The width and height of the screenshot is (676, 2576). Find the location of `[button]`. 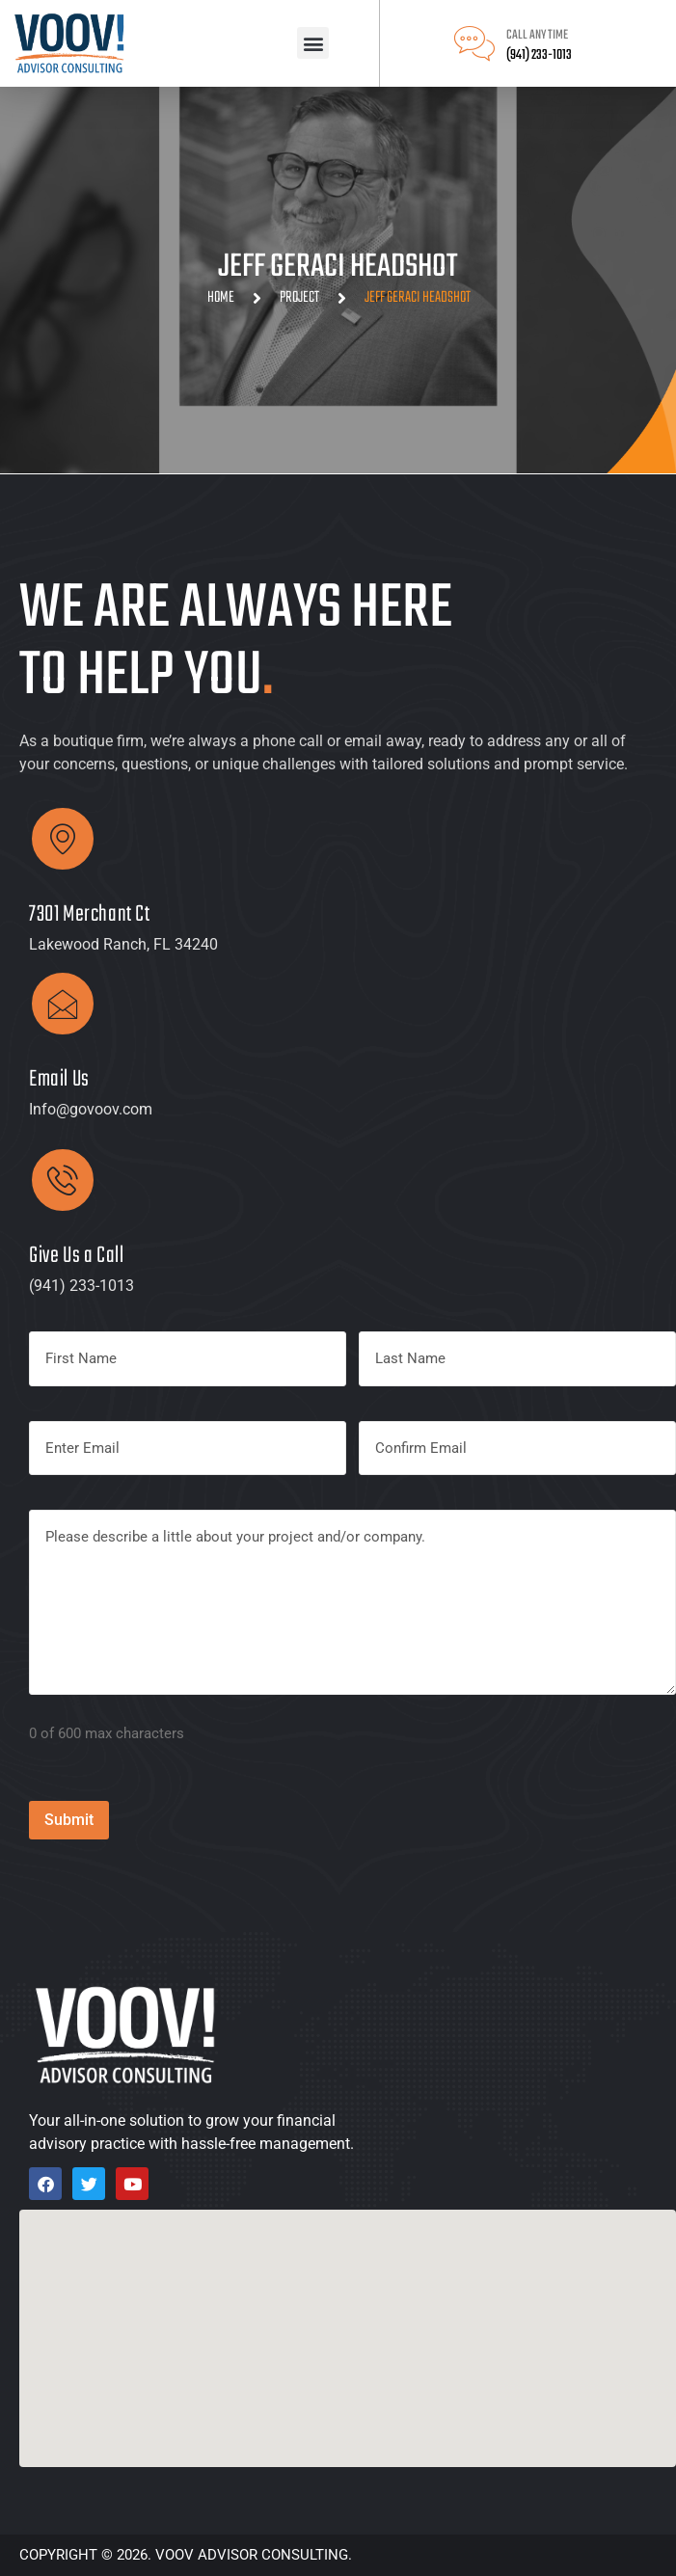

[button] is located at coordinates (313, 43).